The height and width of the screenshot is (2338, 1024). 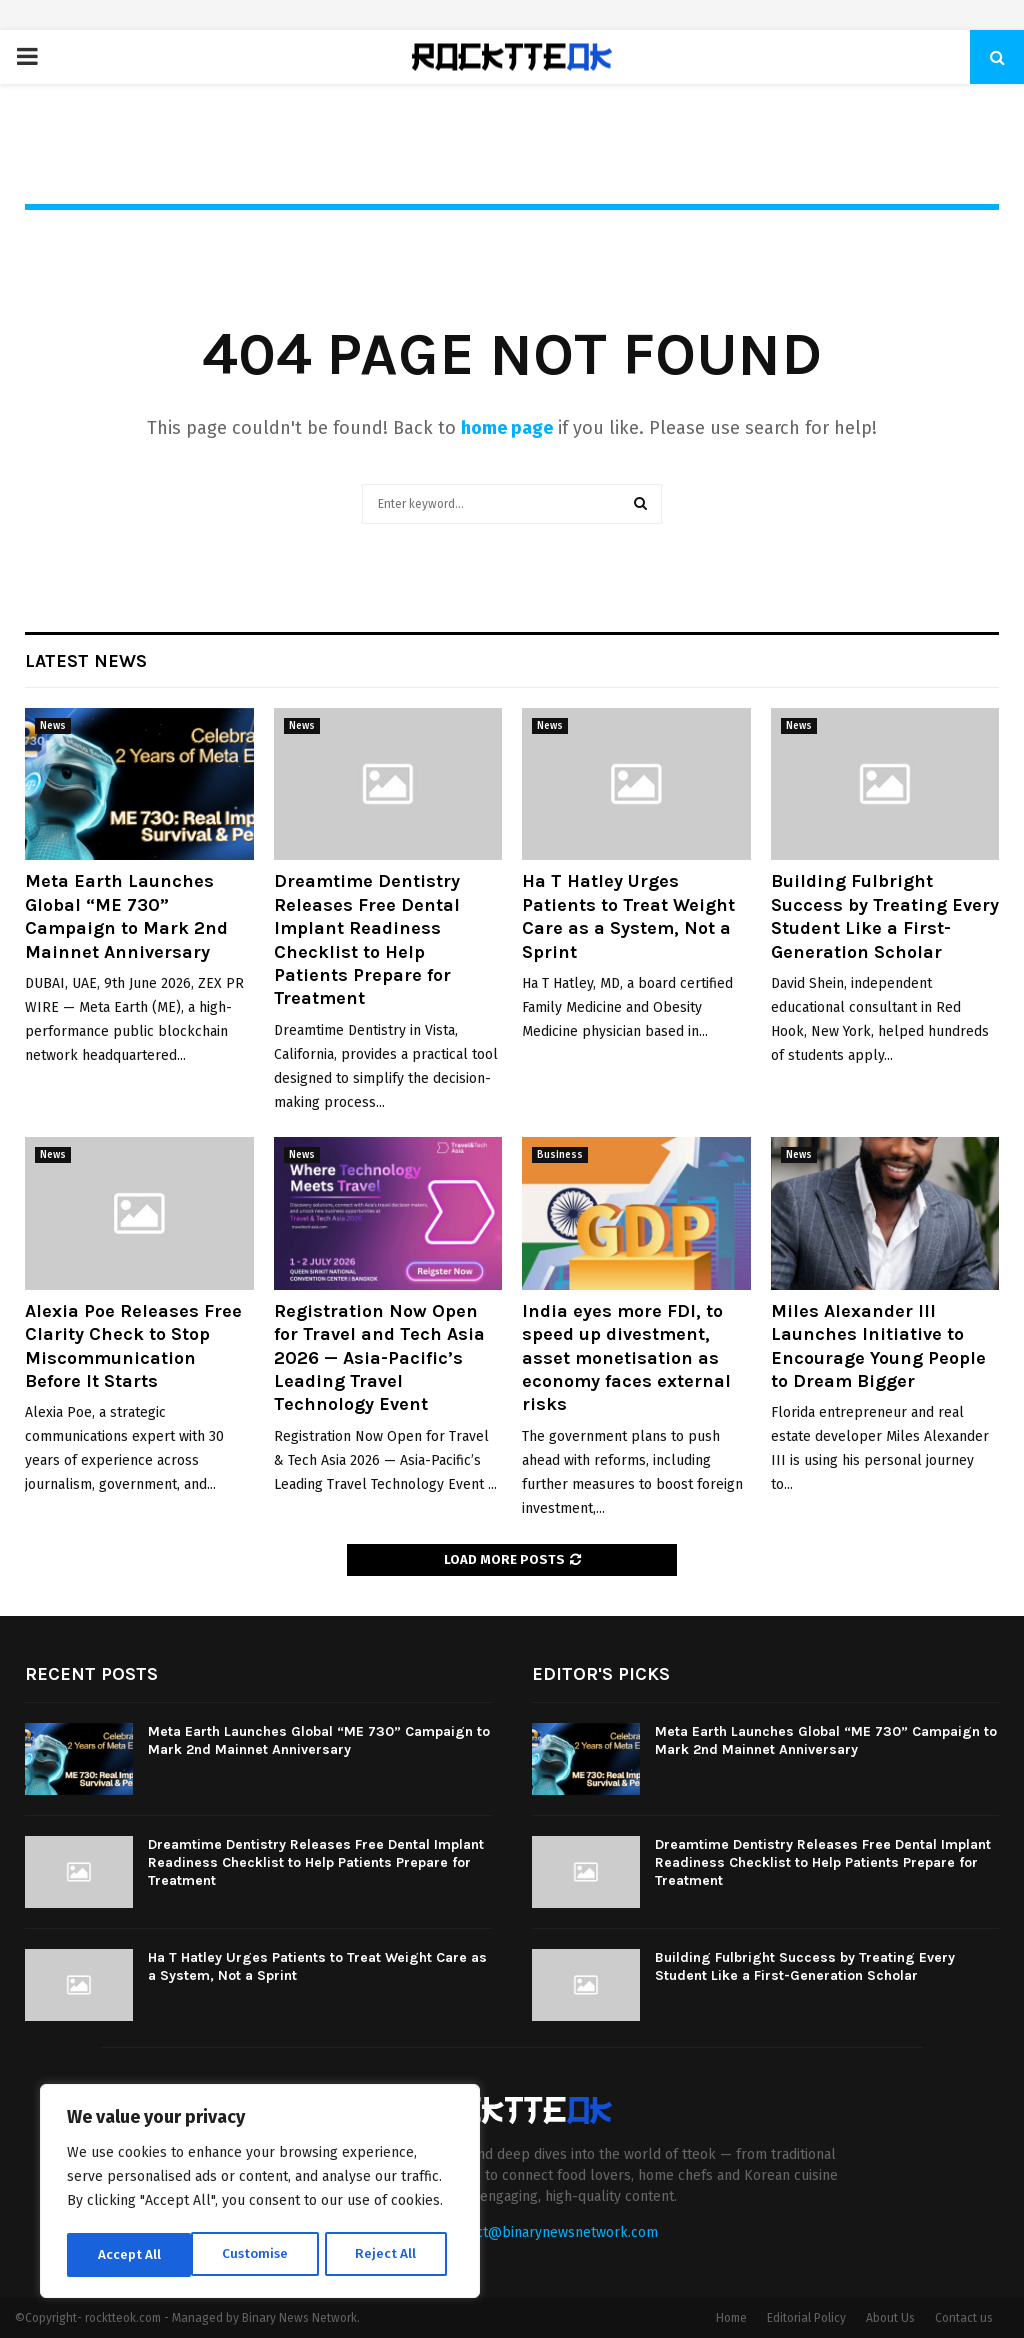 What do you see at coordinates (367, 939) in the screenshot?
I see `Dreamtime Dentistry Releases Free Dental Implant Readiness Checklist to Help Patients Prepare for Treatment` at bounding box center [367, 939].